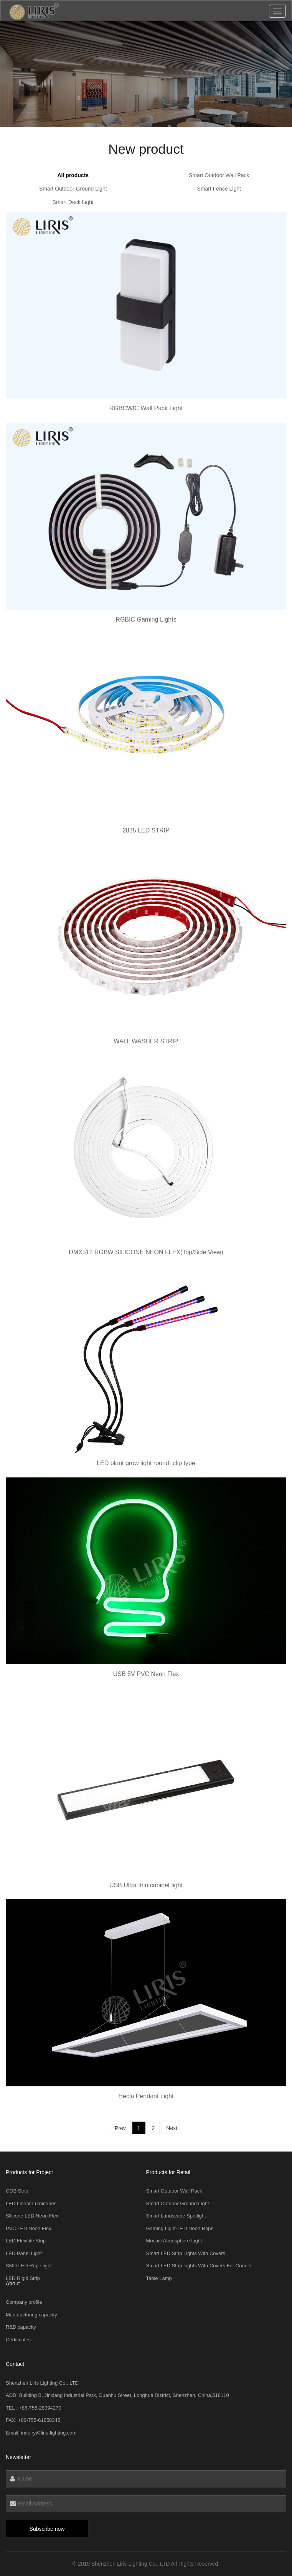  Describe the element at coordinates (174, 2241) in the screenshot. I see `Mosaic Atmosphere Light` at that location.